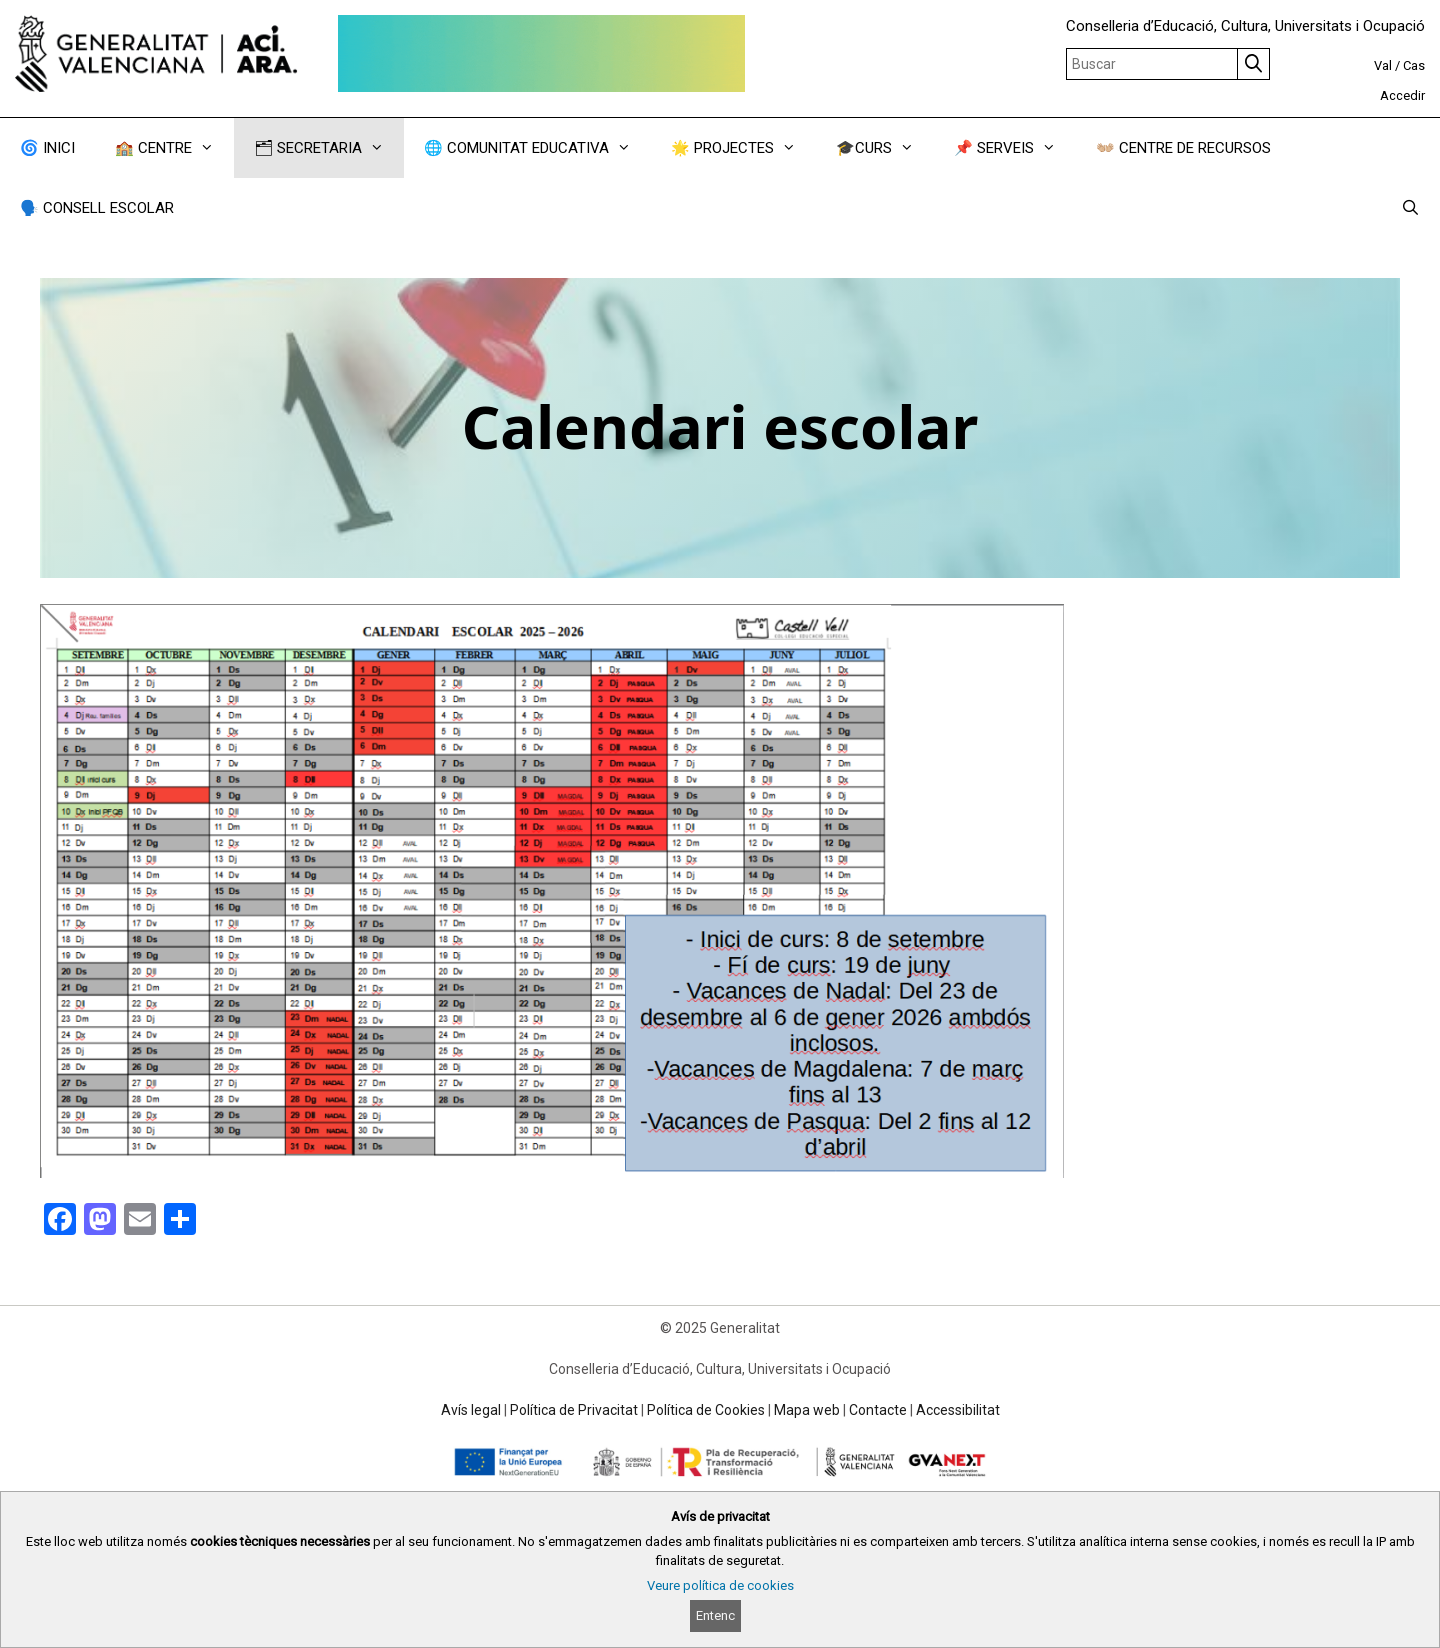 Image resolution: width=1440 pixels, height=1648 pixels. Describe the element at coordinates (720, 1585) in the screenshot. I see `Veure política de cookies` at that location.